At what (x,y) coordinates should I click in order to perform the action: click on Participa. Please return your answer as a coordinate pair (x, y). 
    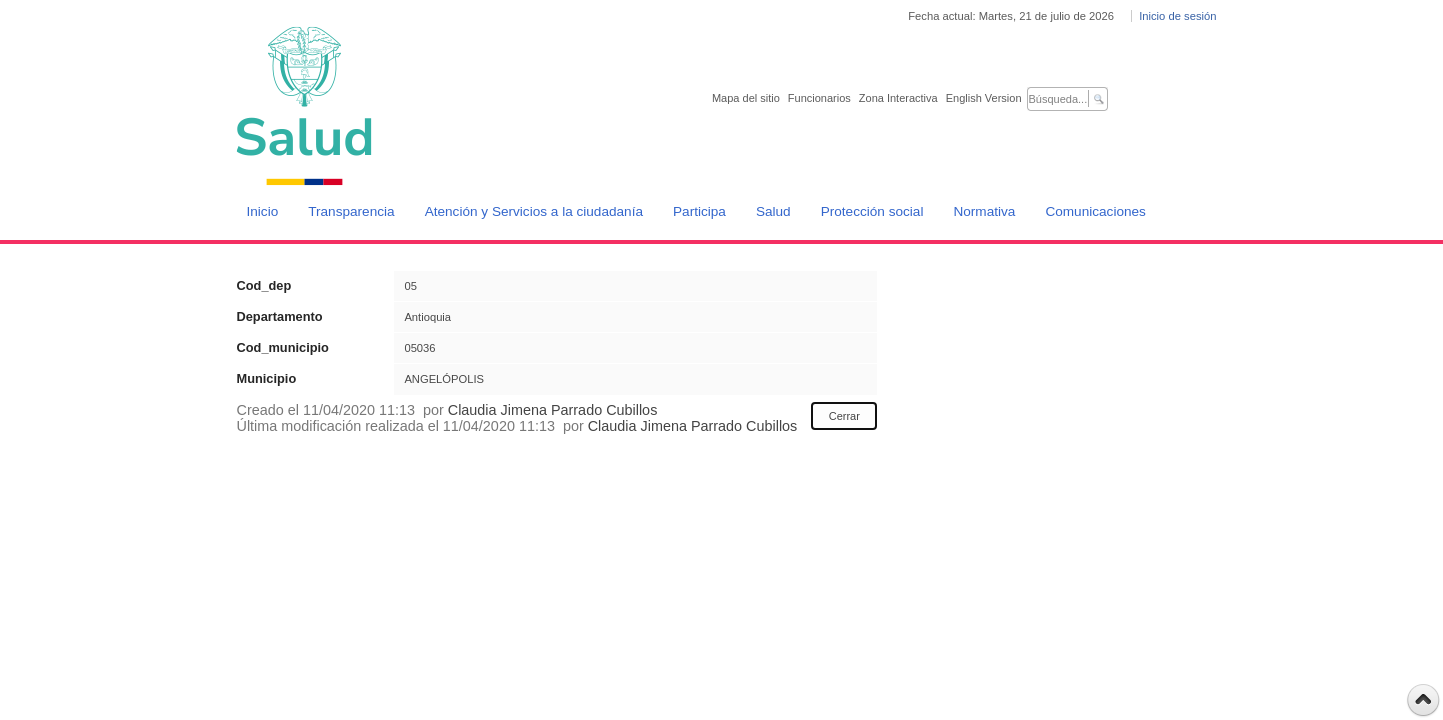
    Looking at the image, I should click on (699, 211).